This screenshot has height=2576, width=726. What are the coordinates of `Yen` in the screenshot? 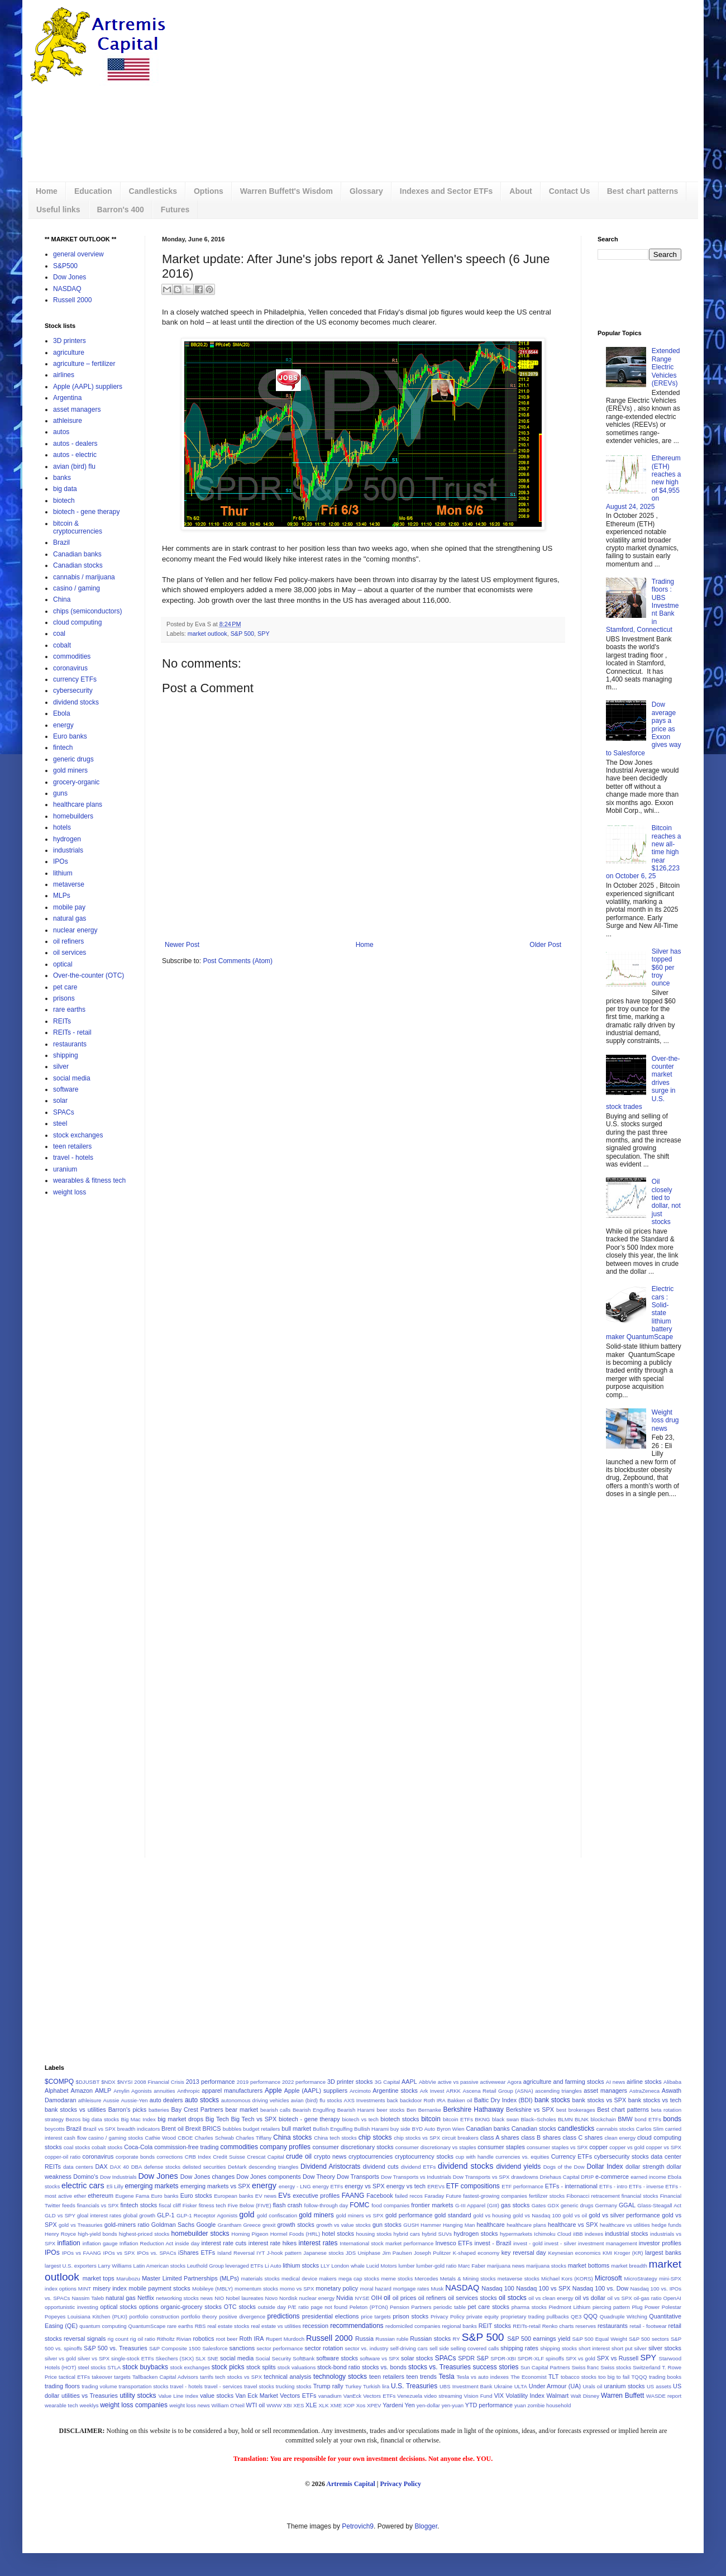 It's located at (410, 2405).